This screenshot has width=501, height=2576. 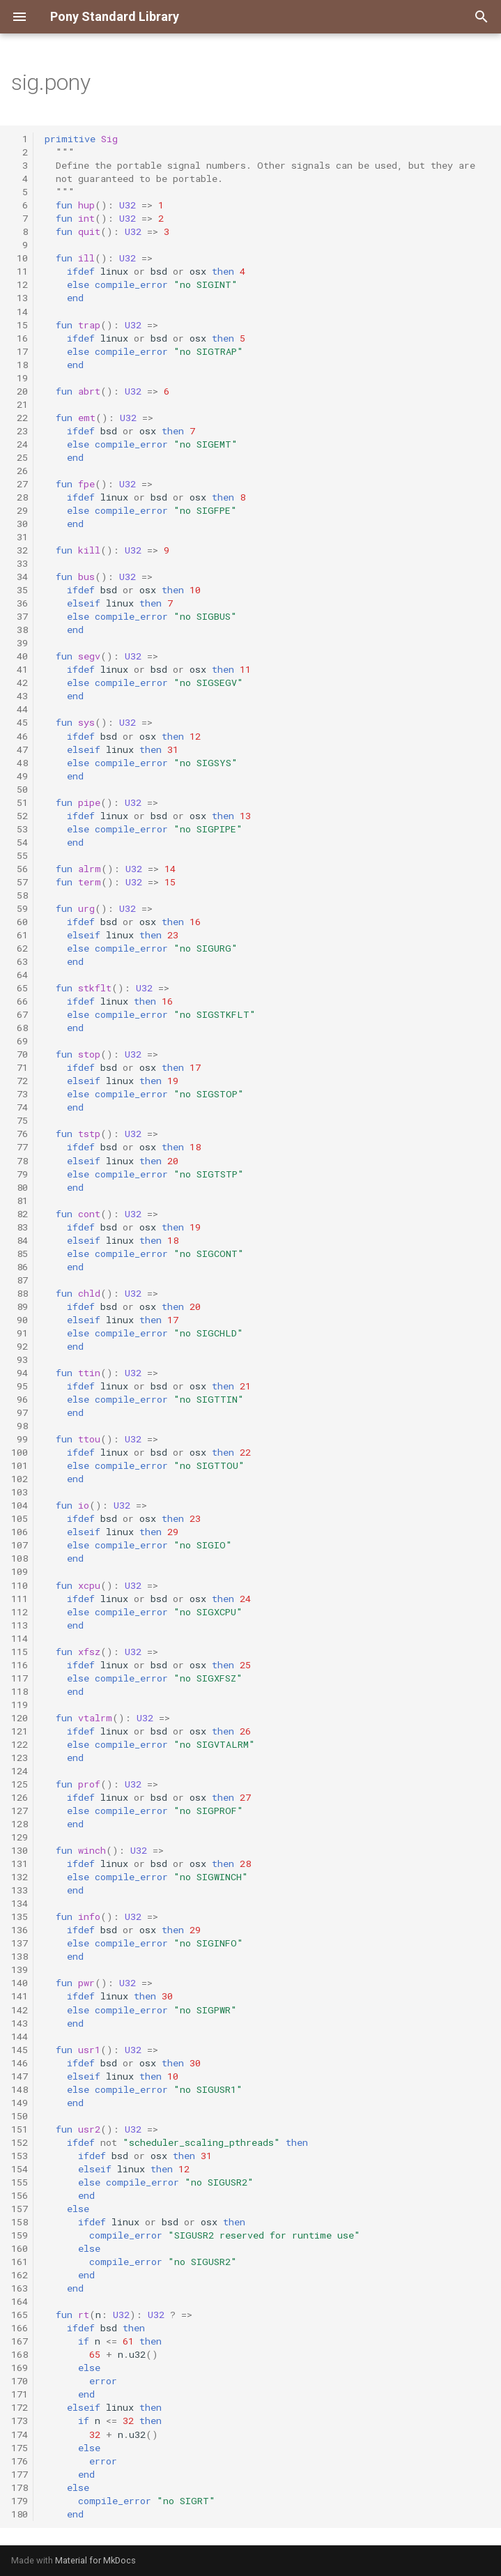 I want to click on 64, so click(x=19, y=974).